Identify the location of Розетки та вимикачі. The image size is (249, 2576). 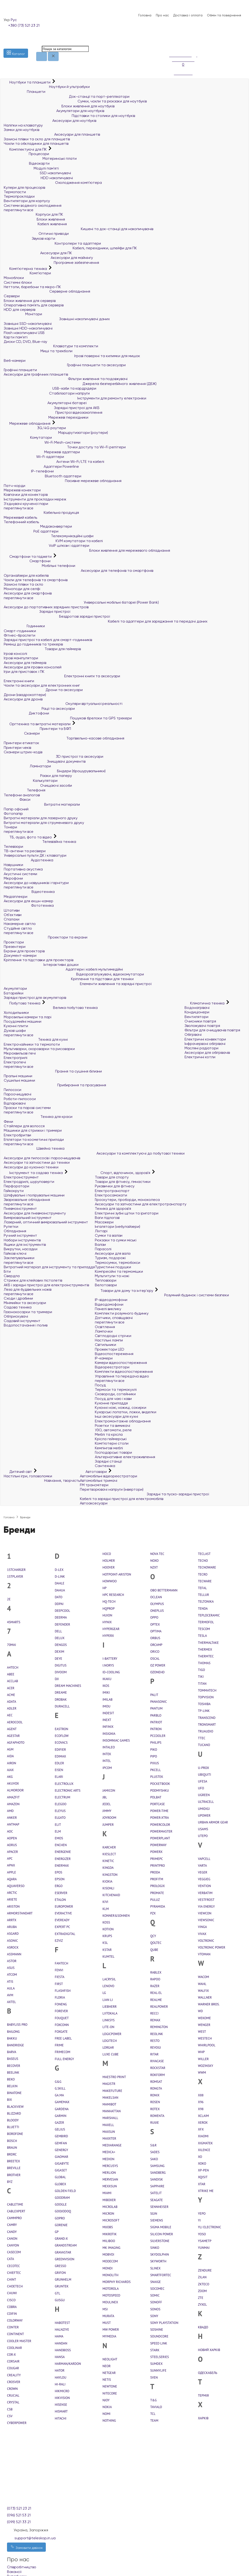
(112, 1425).